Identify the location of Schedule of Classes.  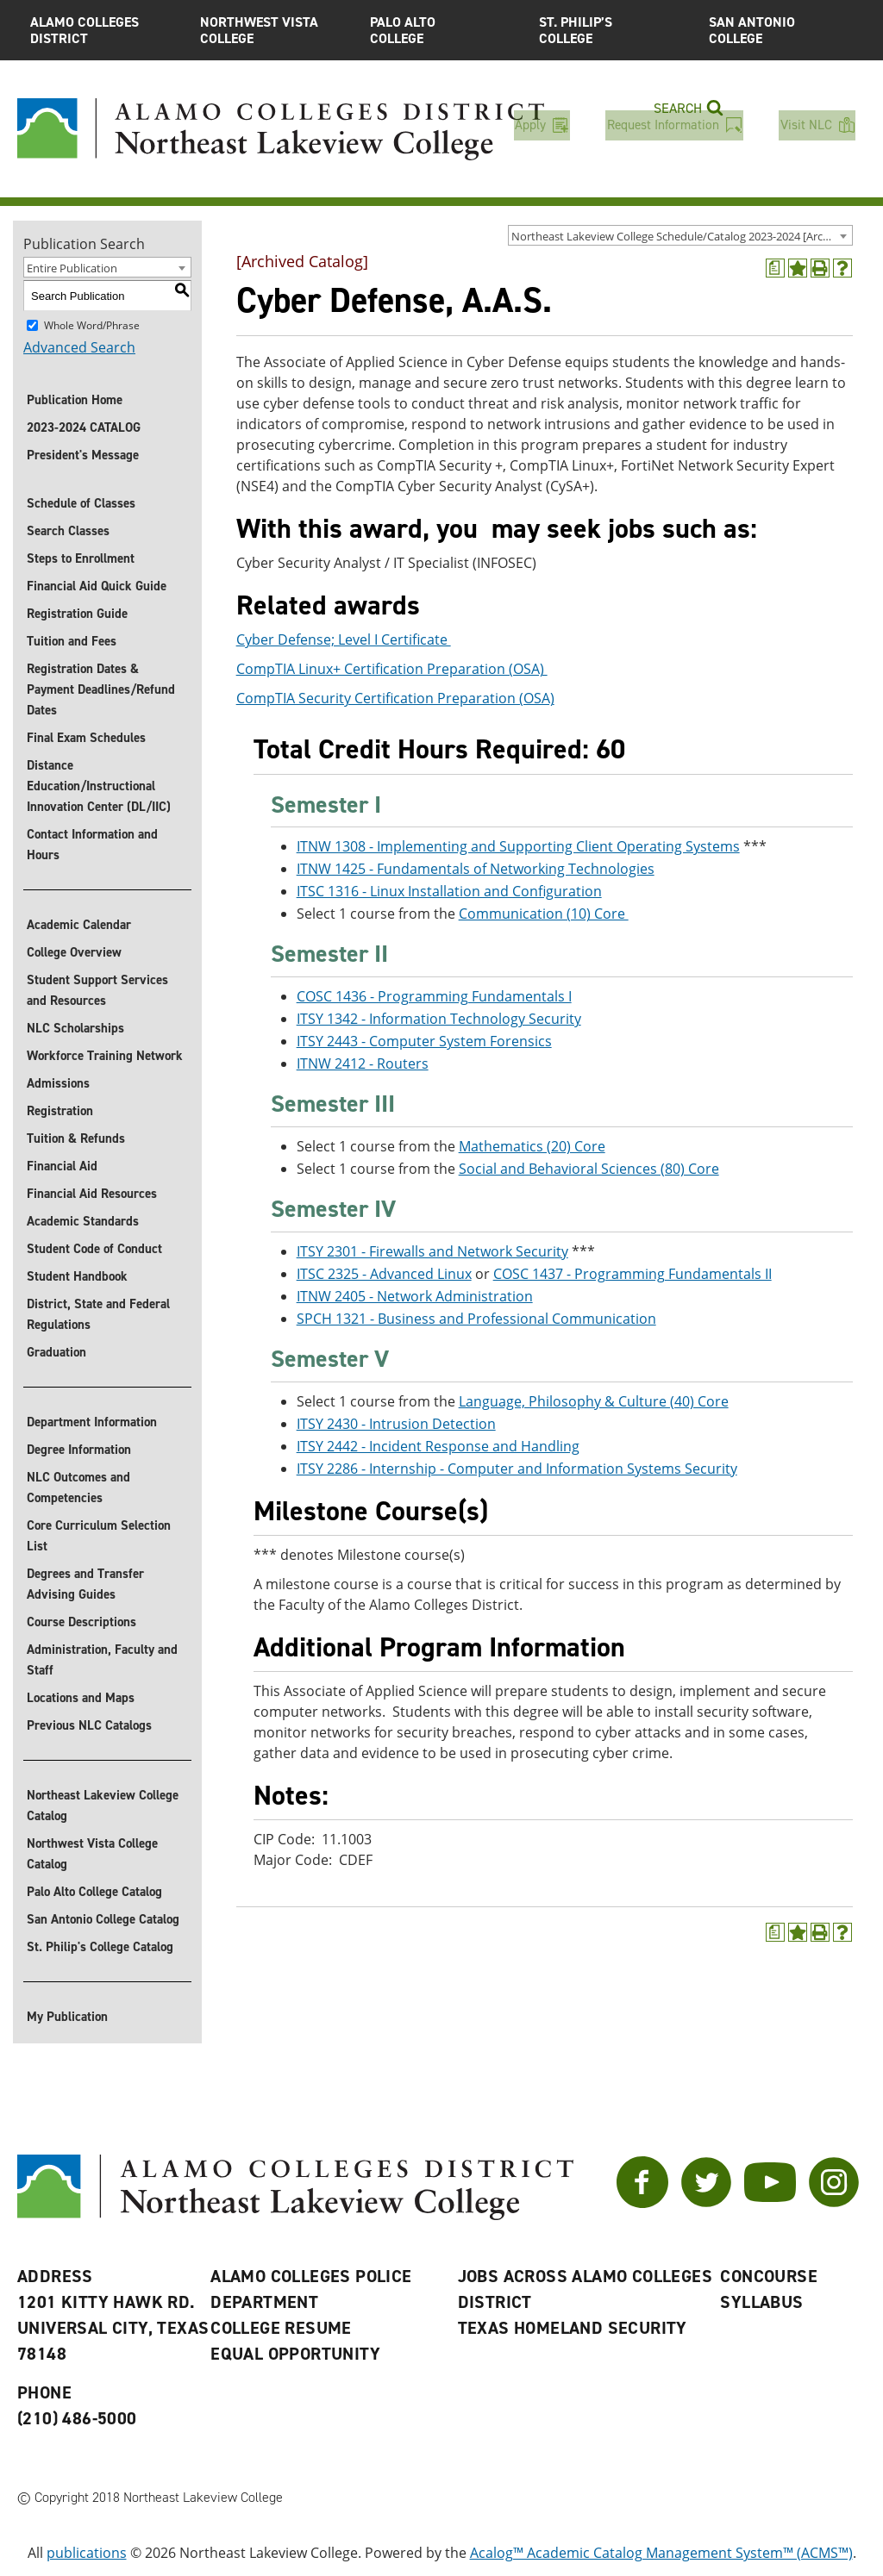
(81, 503).